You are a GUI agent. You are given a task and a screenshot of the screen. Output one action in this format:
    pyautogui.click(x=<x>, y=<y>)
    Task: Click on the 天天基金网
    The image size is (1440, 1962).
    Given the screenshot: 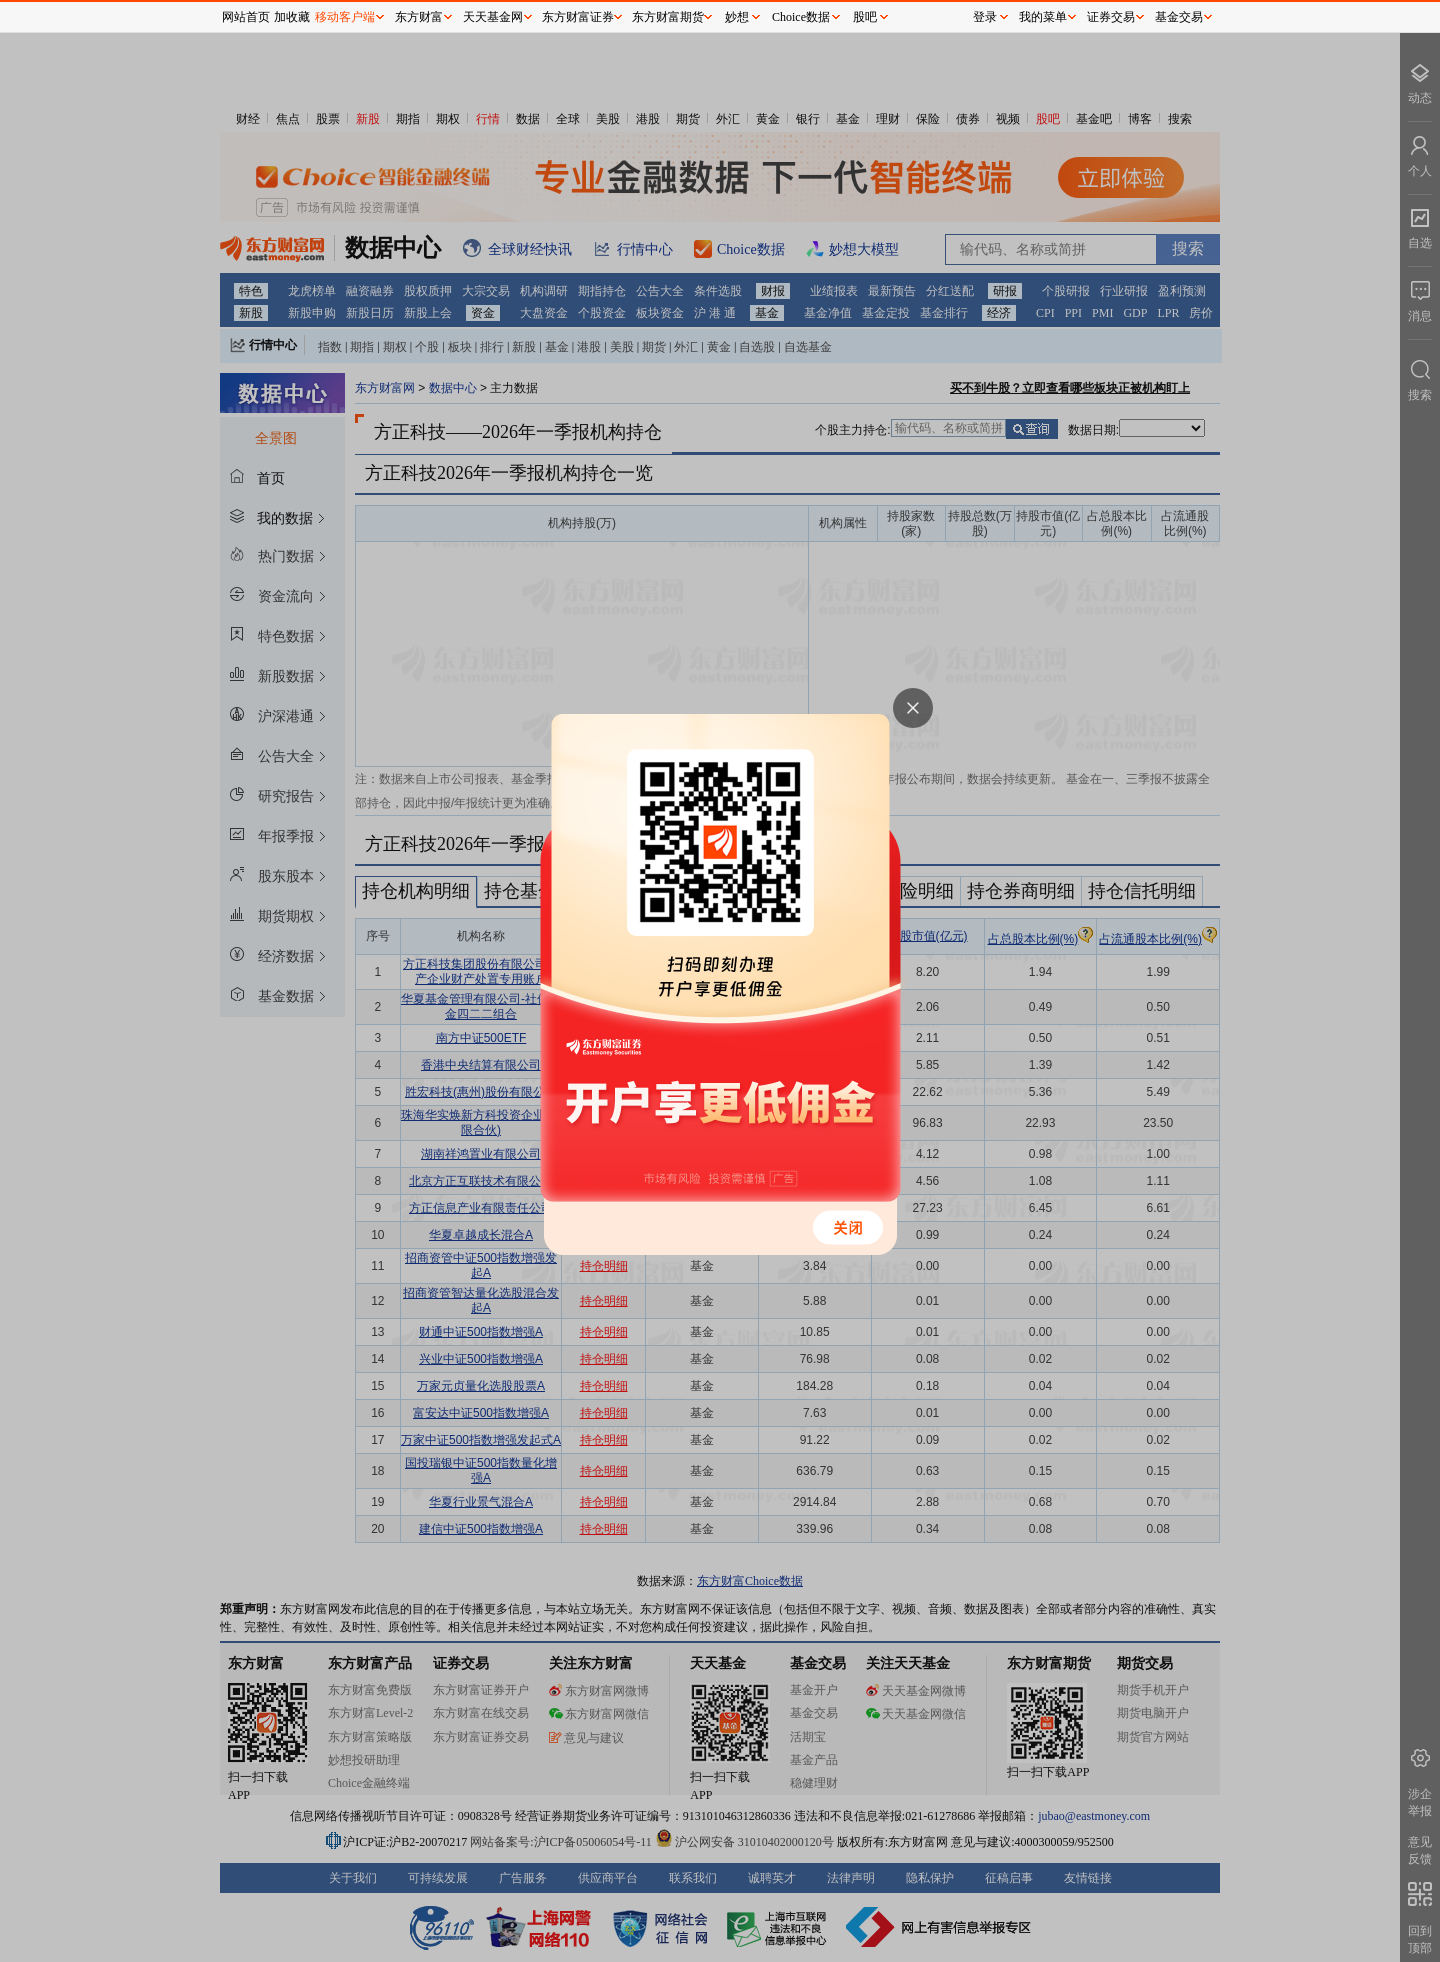 What is the action you would take?
    pyautogui.click(x=493, y=17)
    